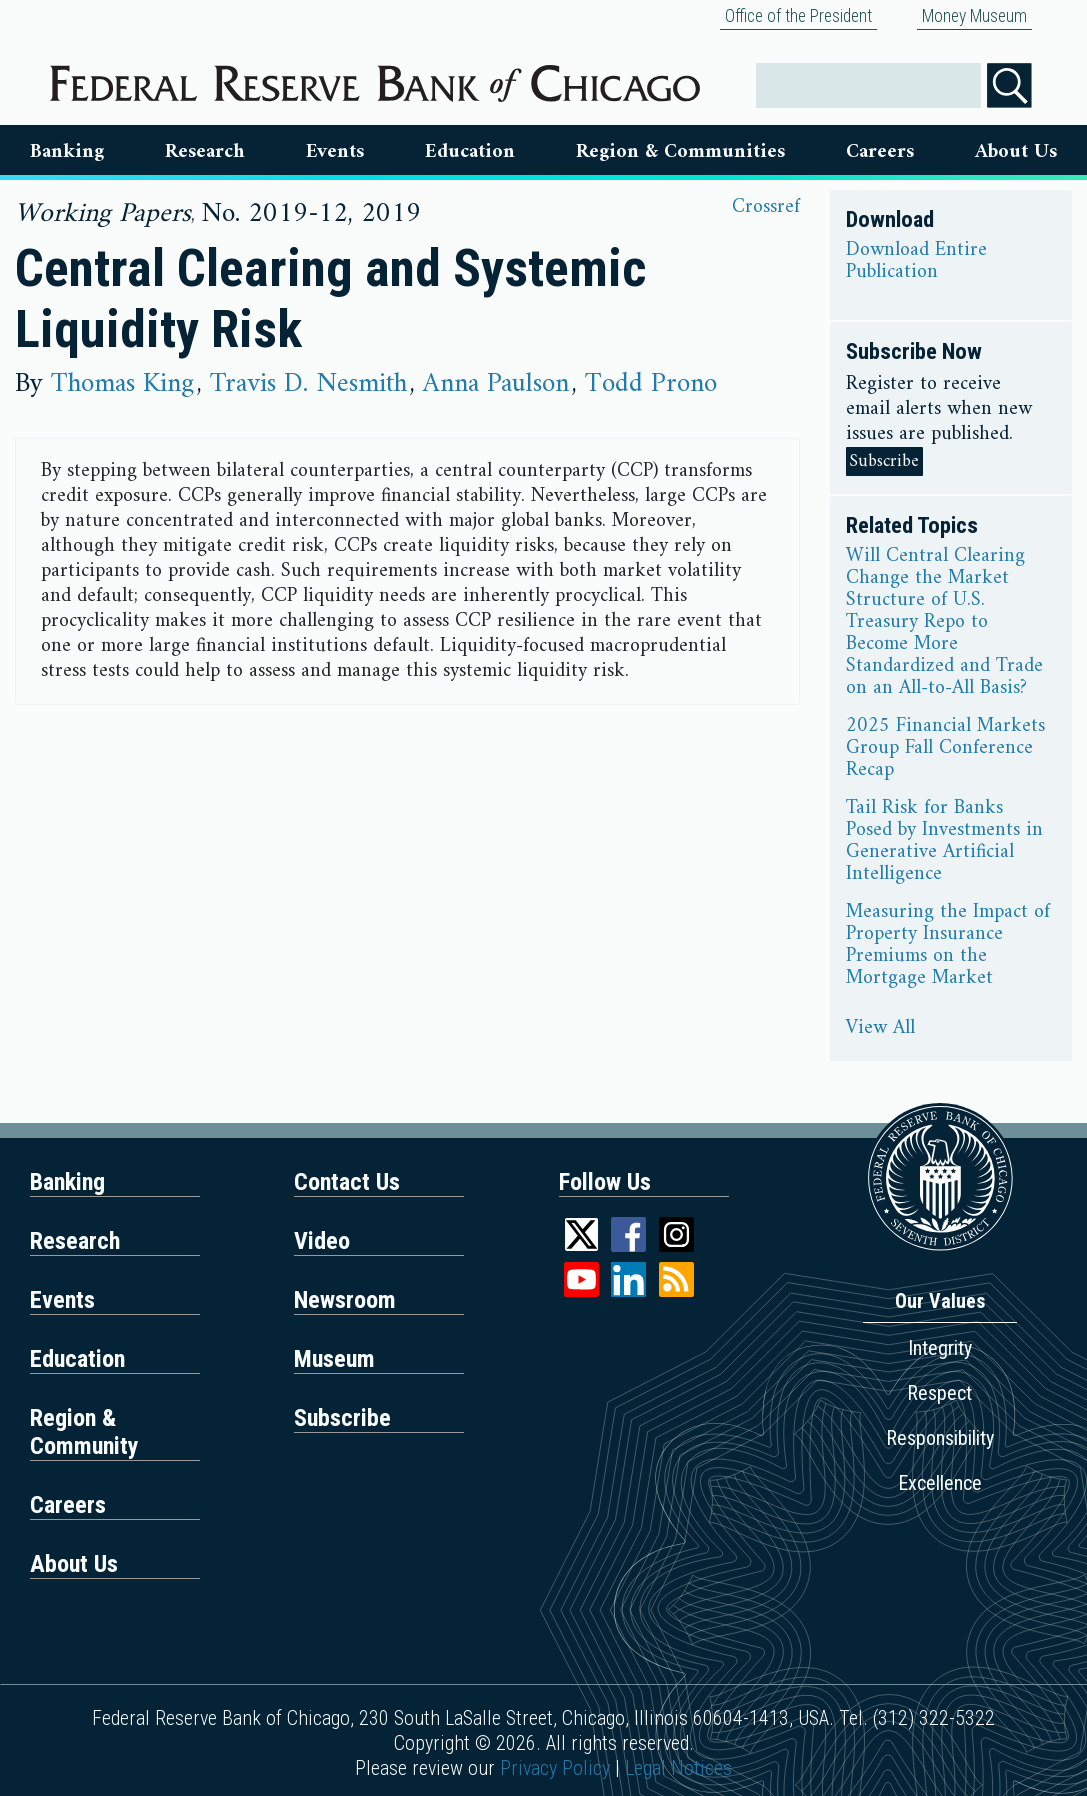 The height and width of the screenshot is (1796, 1087). Describe the element at coordinates (974, 16) in the screenshot. I see `Money Museum` at that location.